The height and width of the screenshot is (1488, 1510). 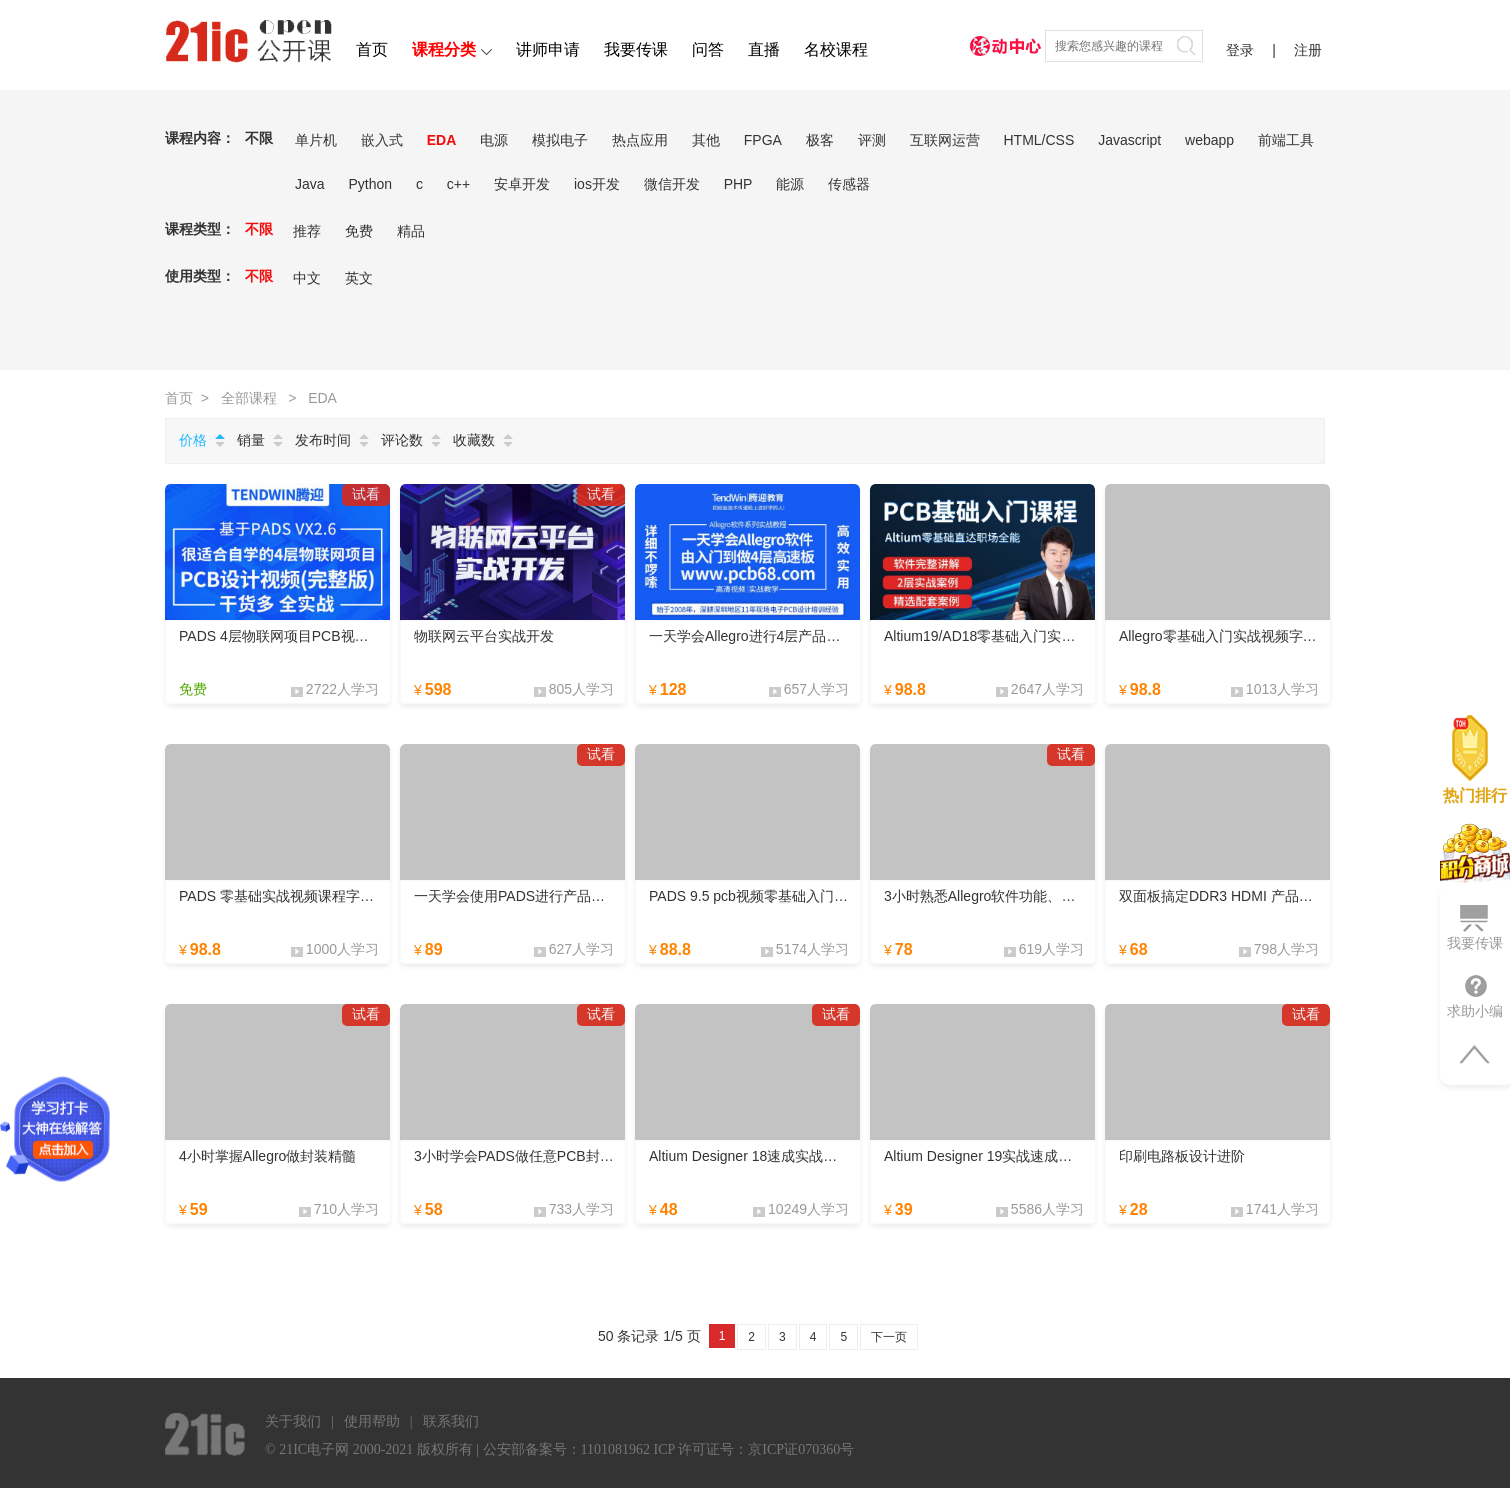 I want to click on PHP, so click(x=738, y=184).